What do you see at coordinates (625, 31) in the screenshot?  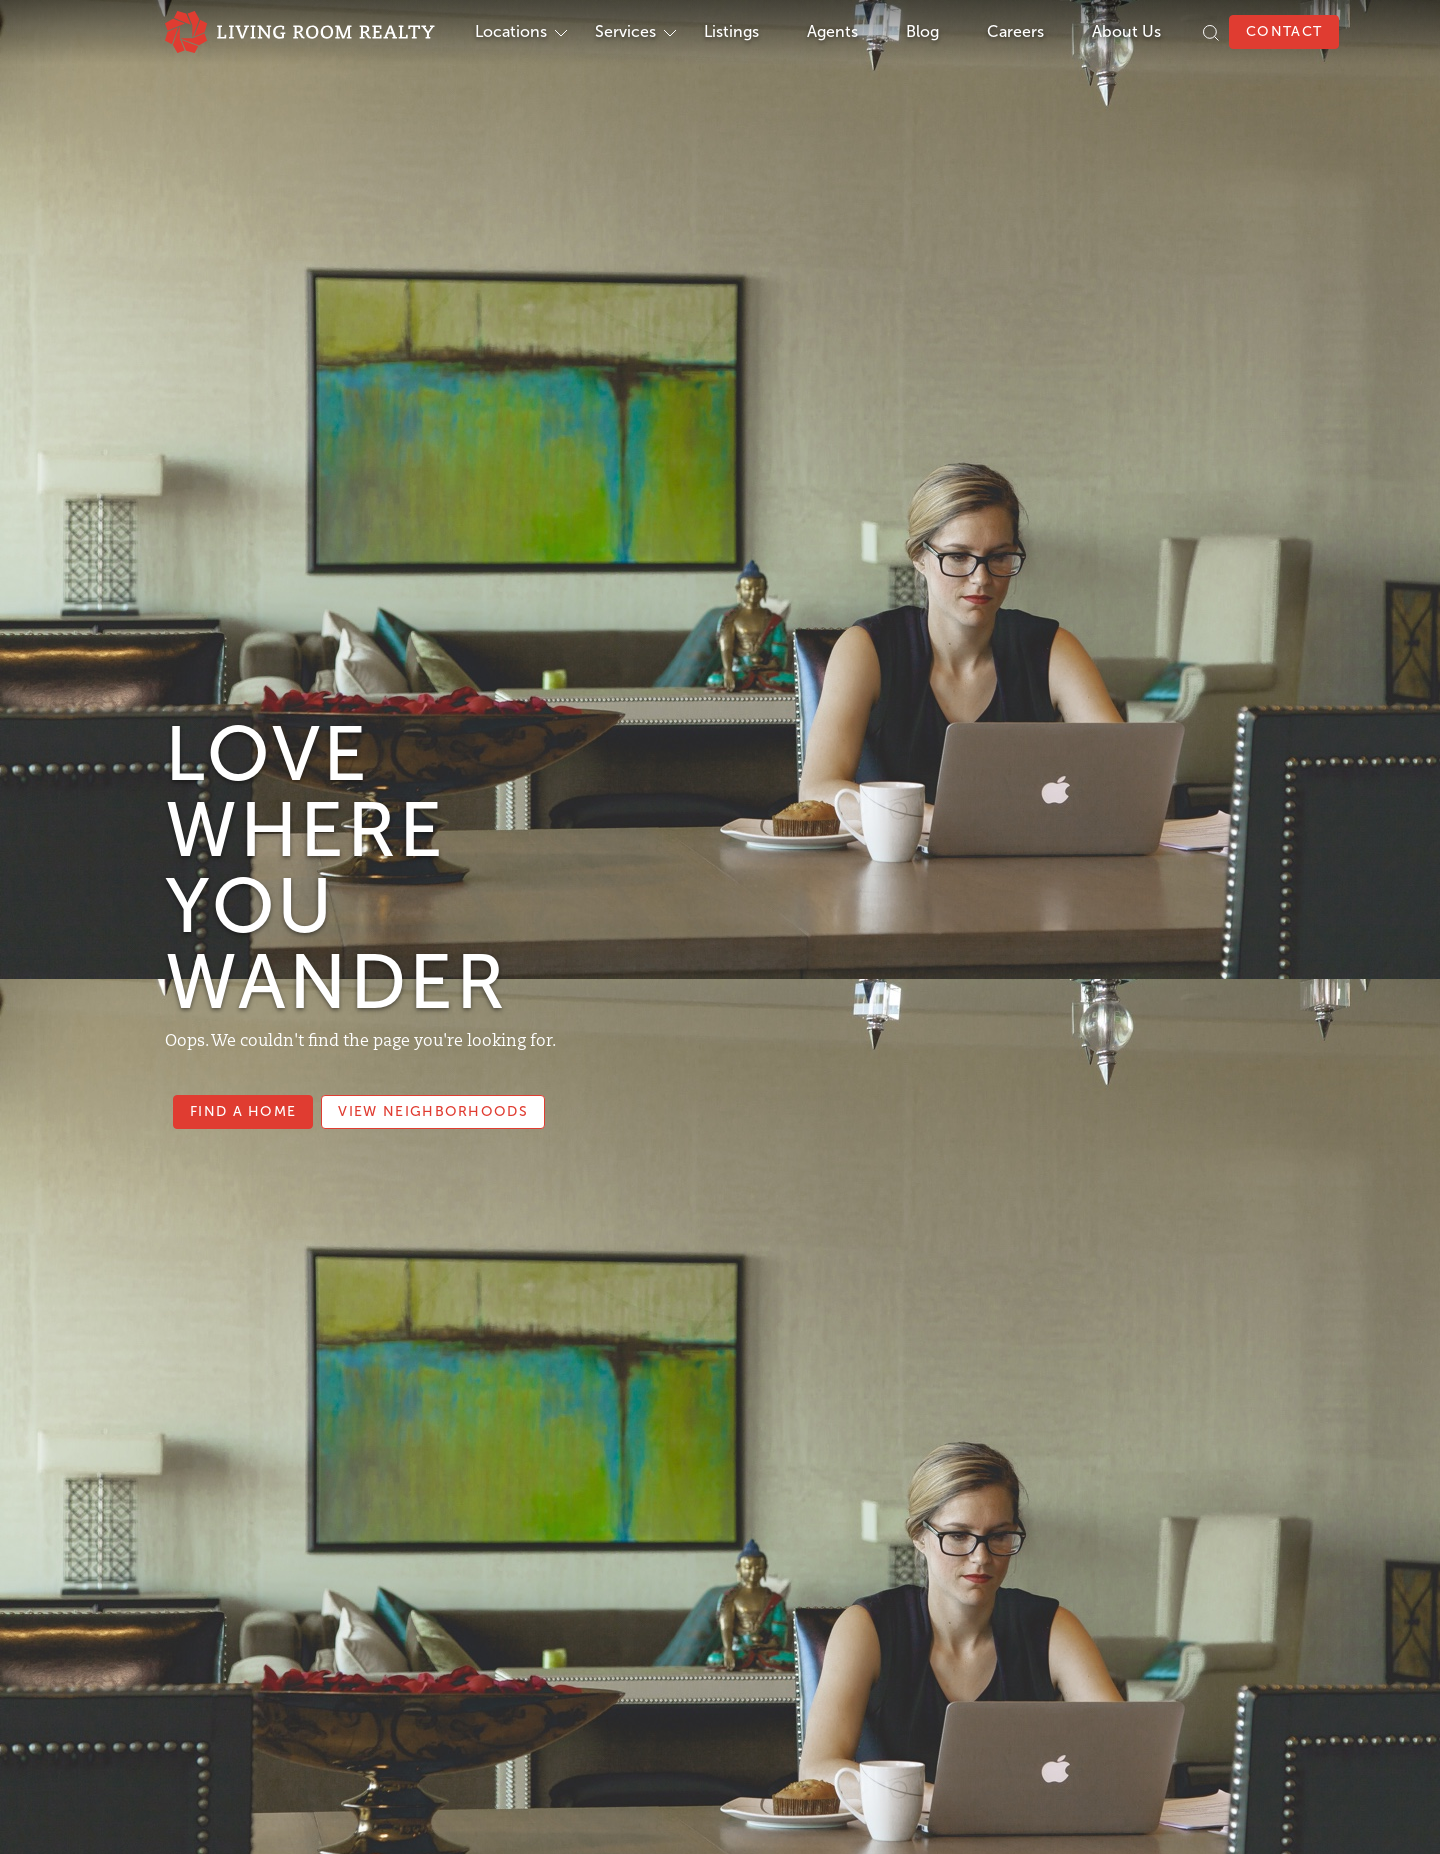 I see `Services` at bounding box center [625, 31].